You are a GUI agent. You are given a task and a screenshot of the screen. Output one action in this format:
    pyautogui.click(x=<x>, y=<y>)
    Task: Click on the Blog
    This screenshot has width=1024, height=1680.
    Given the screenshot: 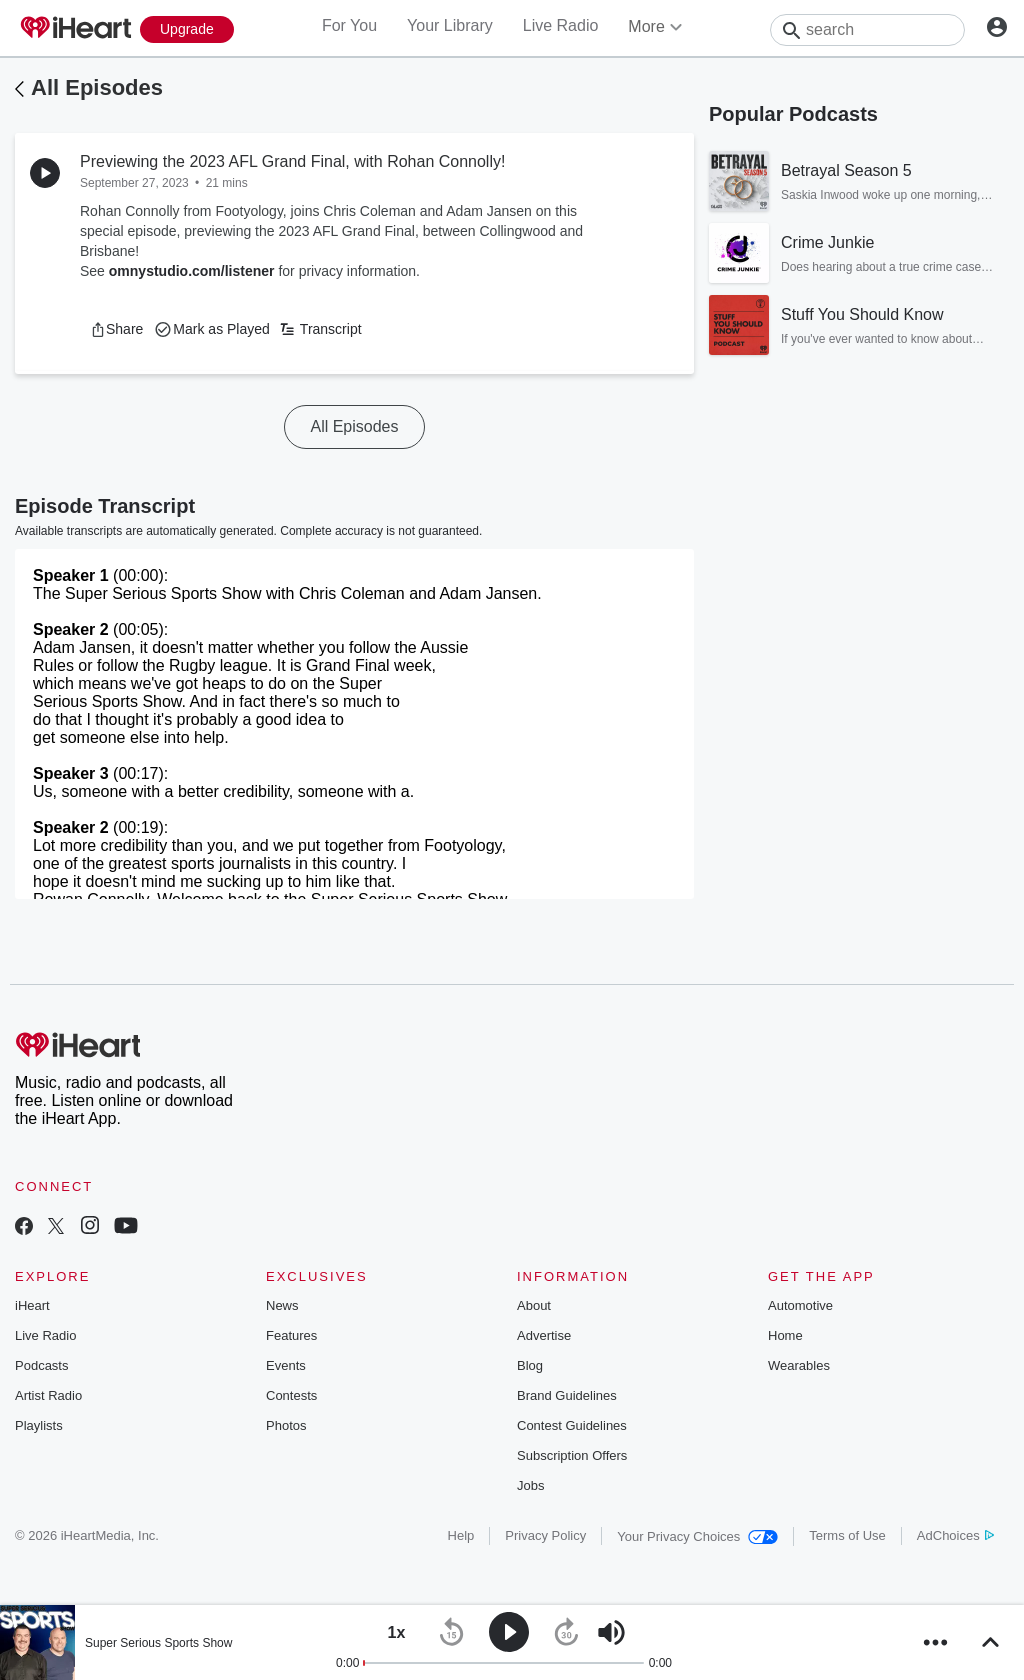 What is the action you would take?
    pyautogui.click(x=530, y=1365)
    